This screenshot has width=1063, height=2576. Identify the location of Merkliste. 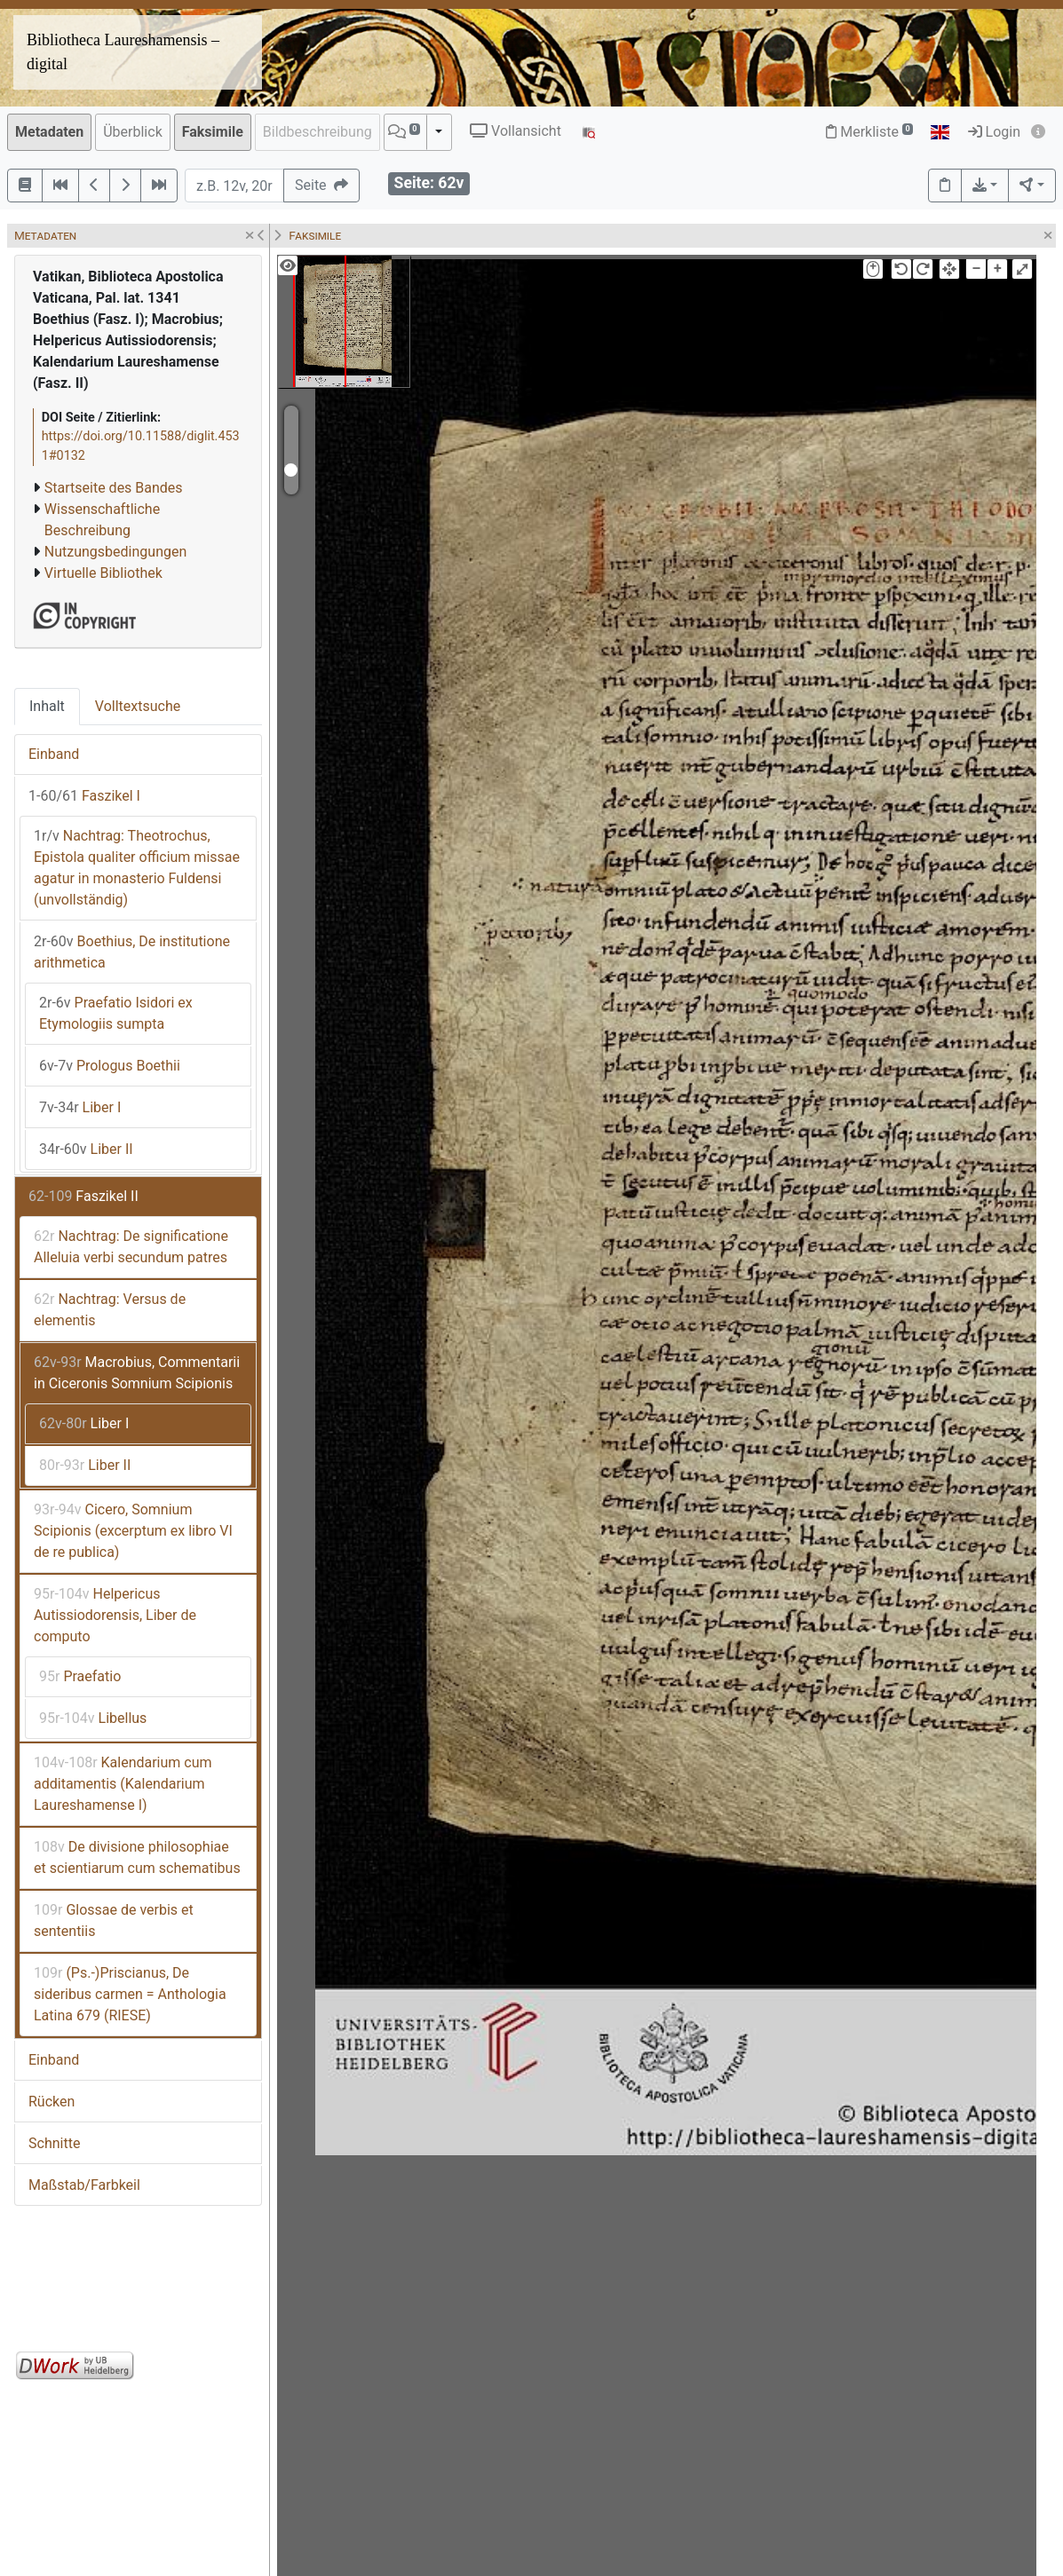
(869, 131).